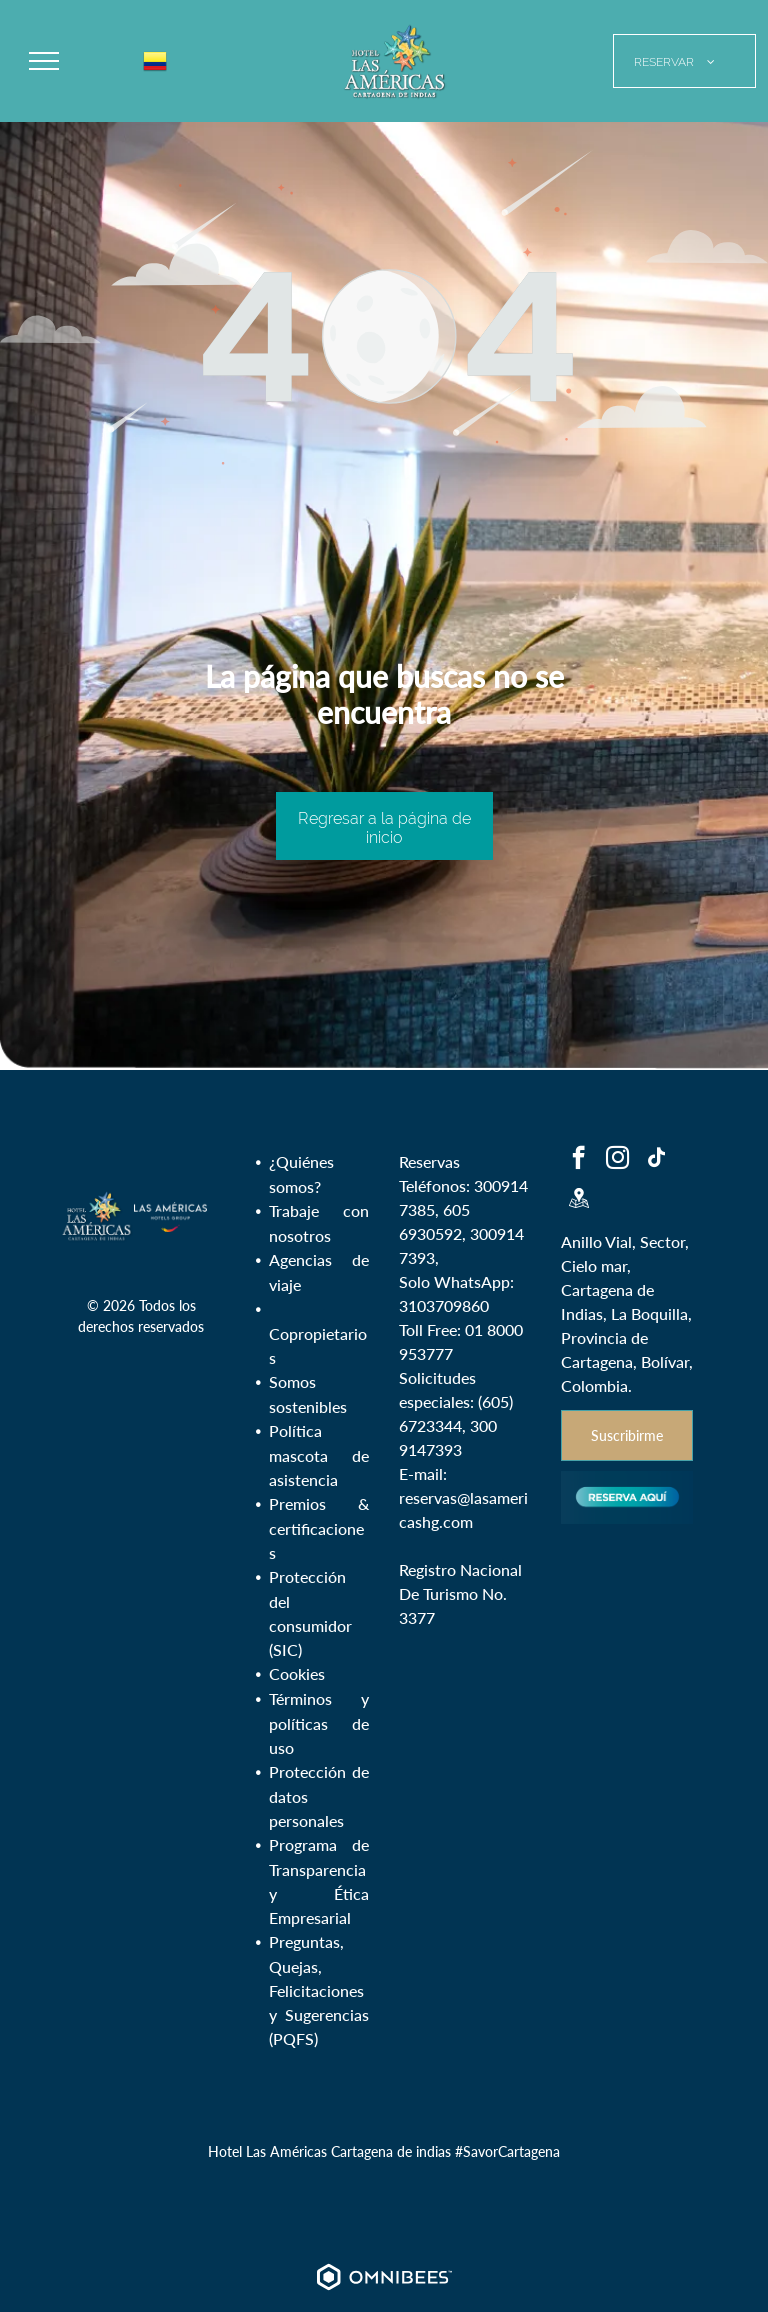 Image resolution: width=768 pixels, height=2312 pixels. What do you see at coordinates (460, 1593) in the screenshot?
I see `Registro Nacional De Turismo No. 3` at bounding box center [460, 1593].